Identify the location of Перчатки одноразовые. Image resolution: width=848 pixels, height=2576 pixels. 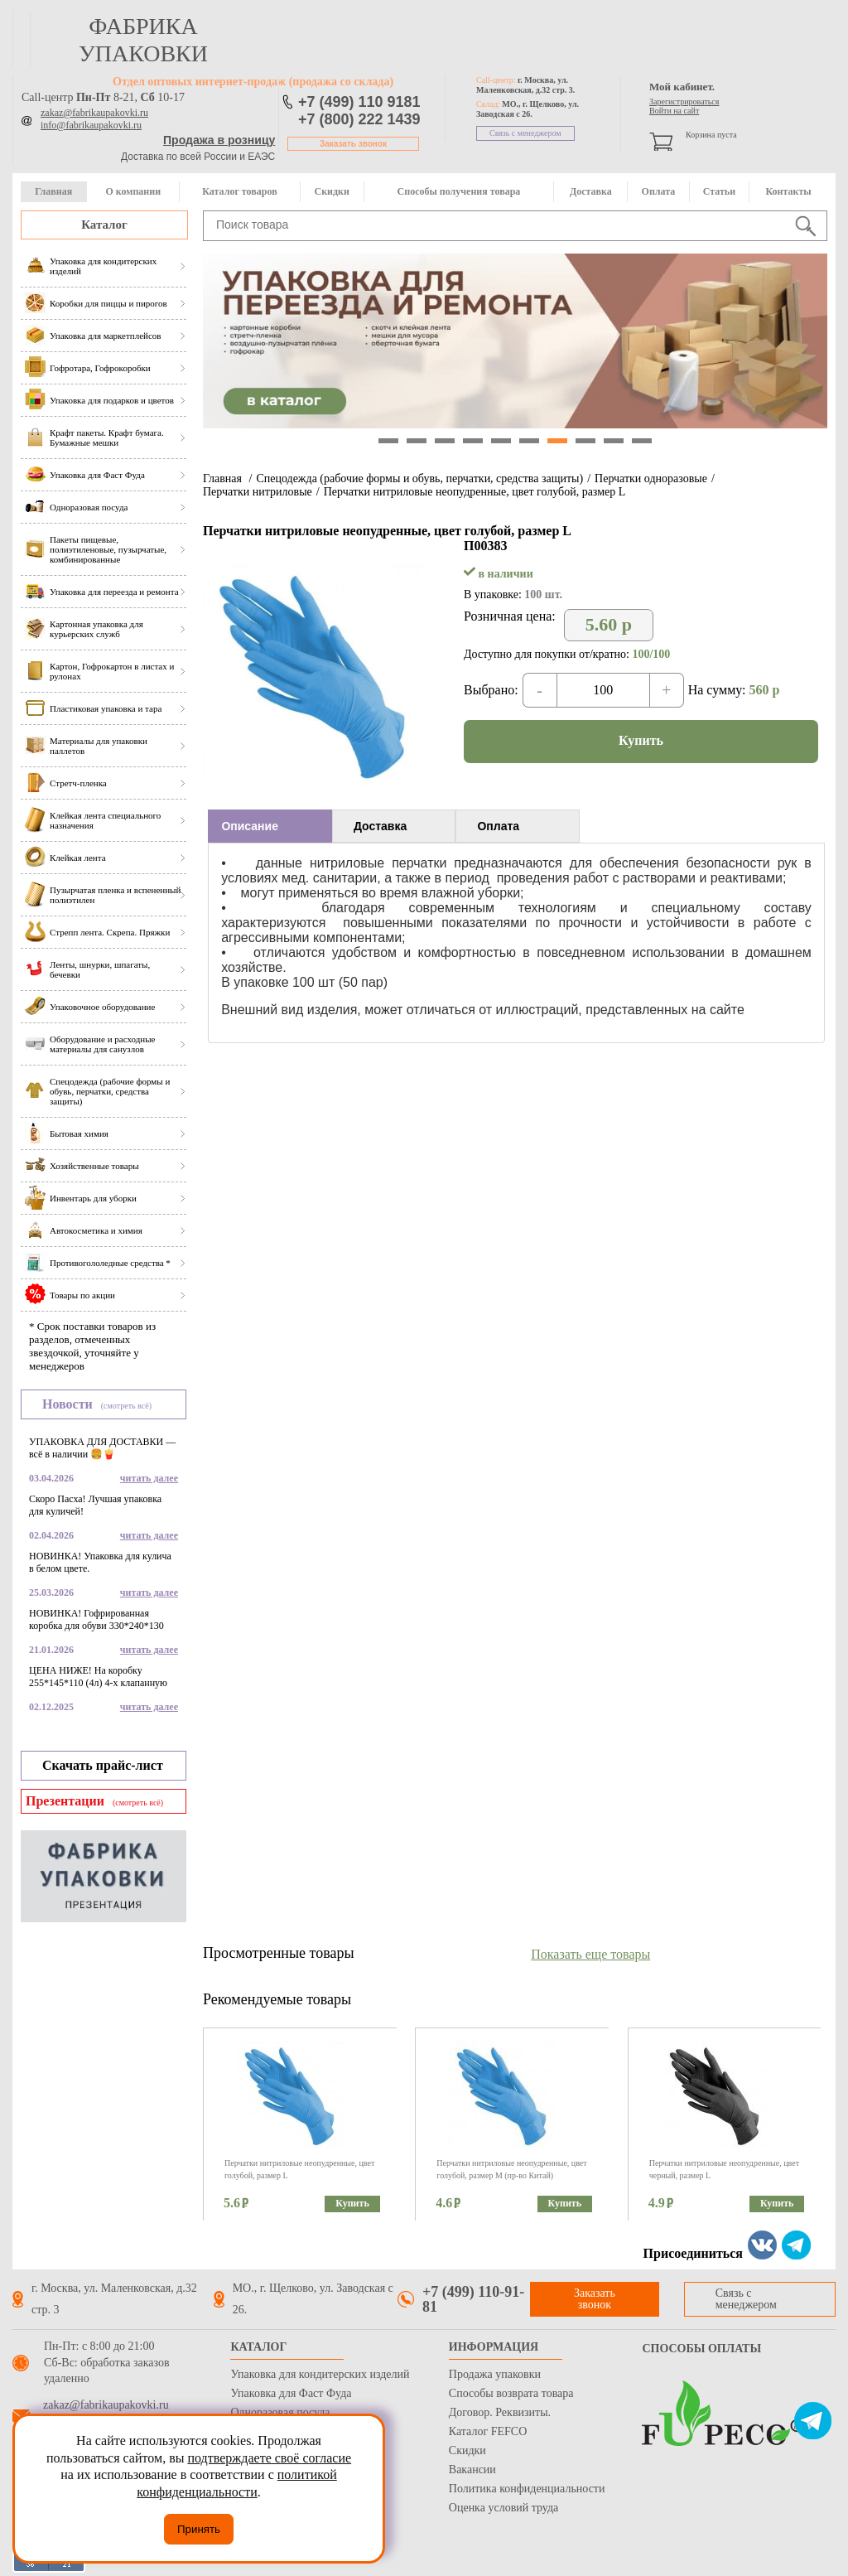
(651, 478).